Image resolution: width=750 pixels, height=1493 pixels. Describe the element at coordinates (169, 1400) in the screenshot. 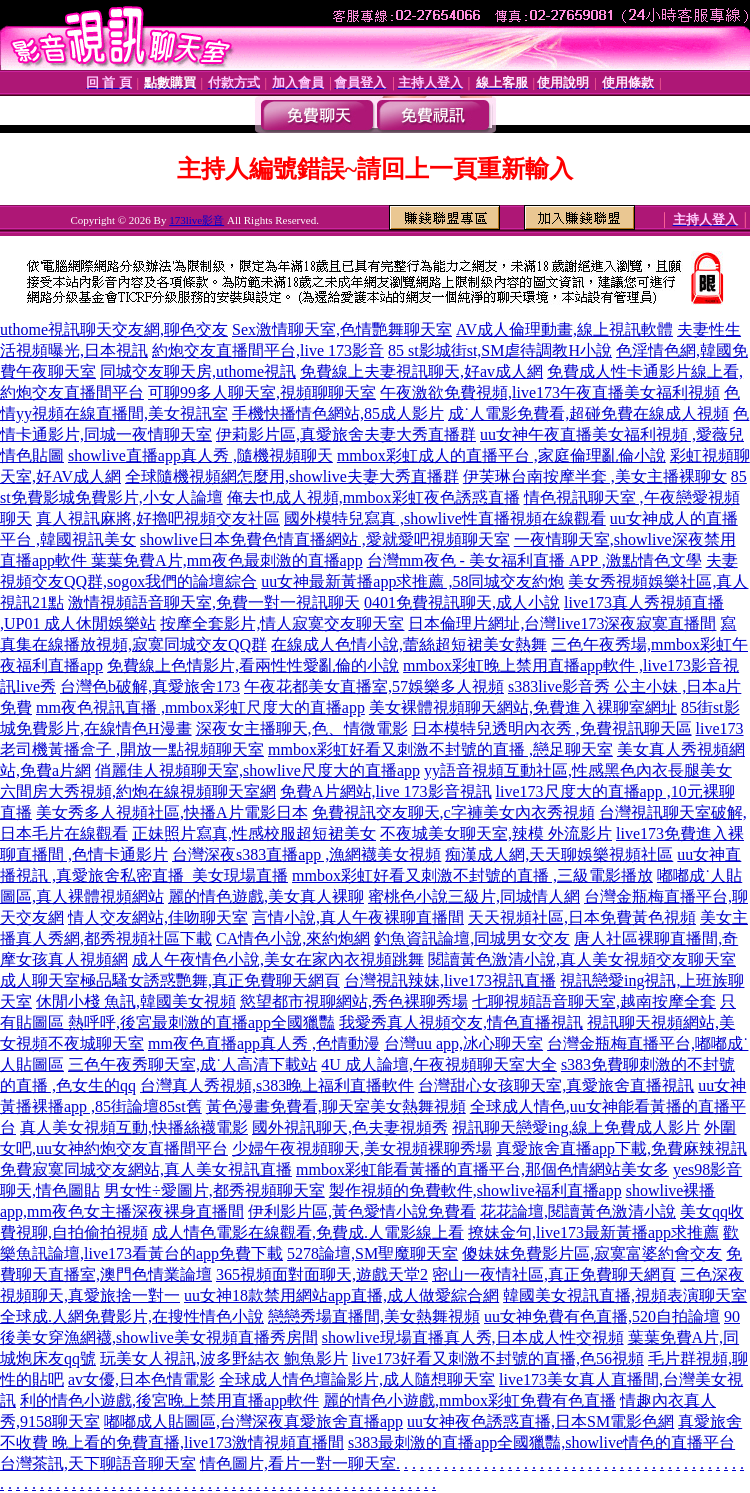

I see `利的情色小遊戲,後宮晚上禁用直播app軟件` at that location.